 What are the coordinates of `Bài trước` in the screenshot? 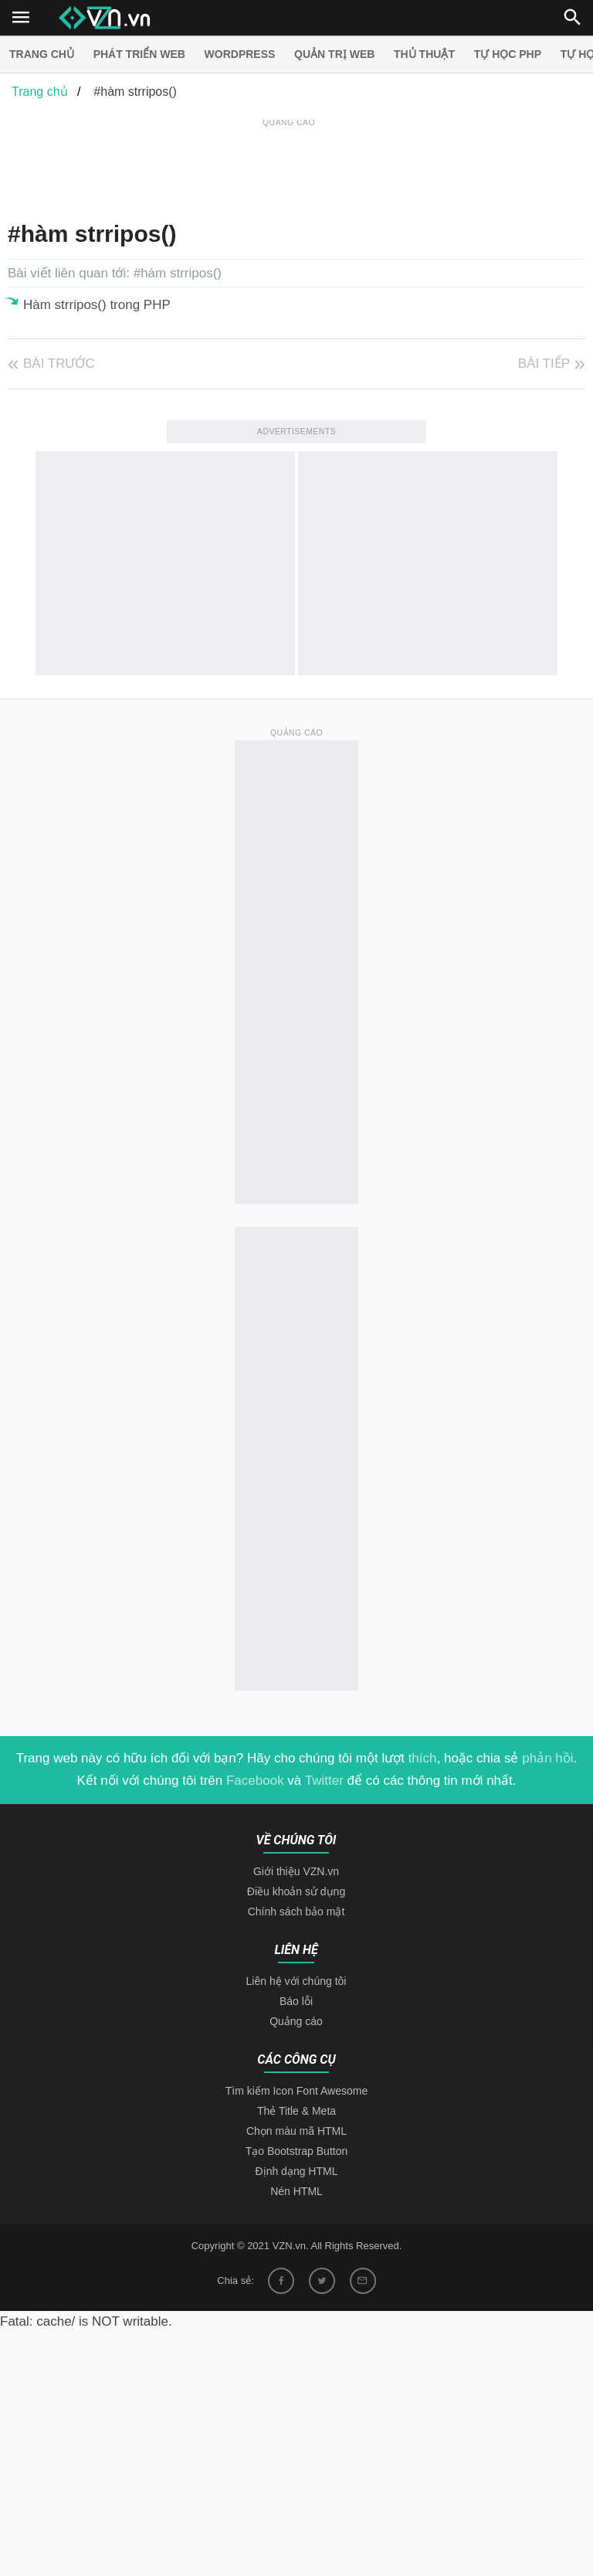 It's located at (59, 363).